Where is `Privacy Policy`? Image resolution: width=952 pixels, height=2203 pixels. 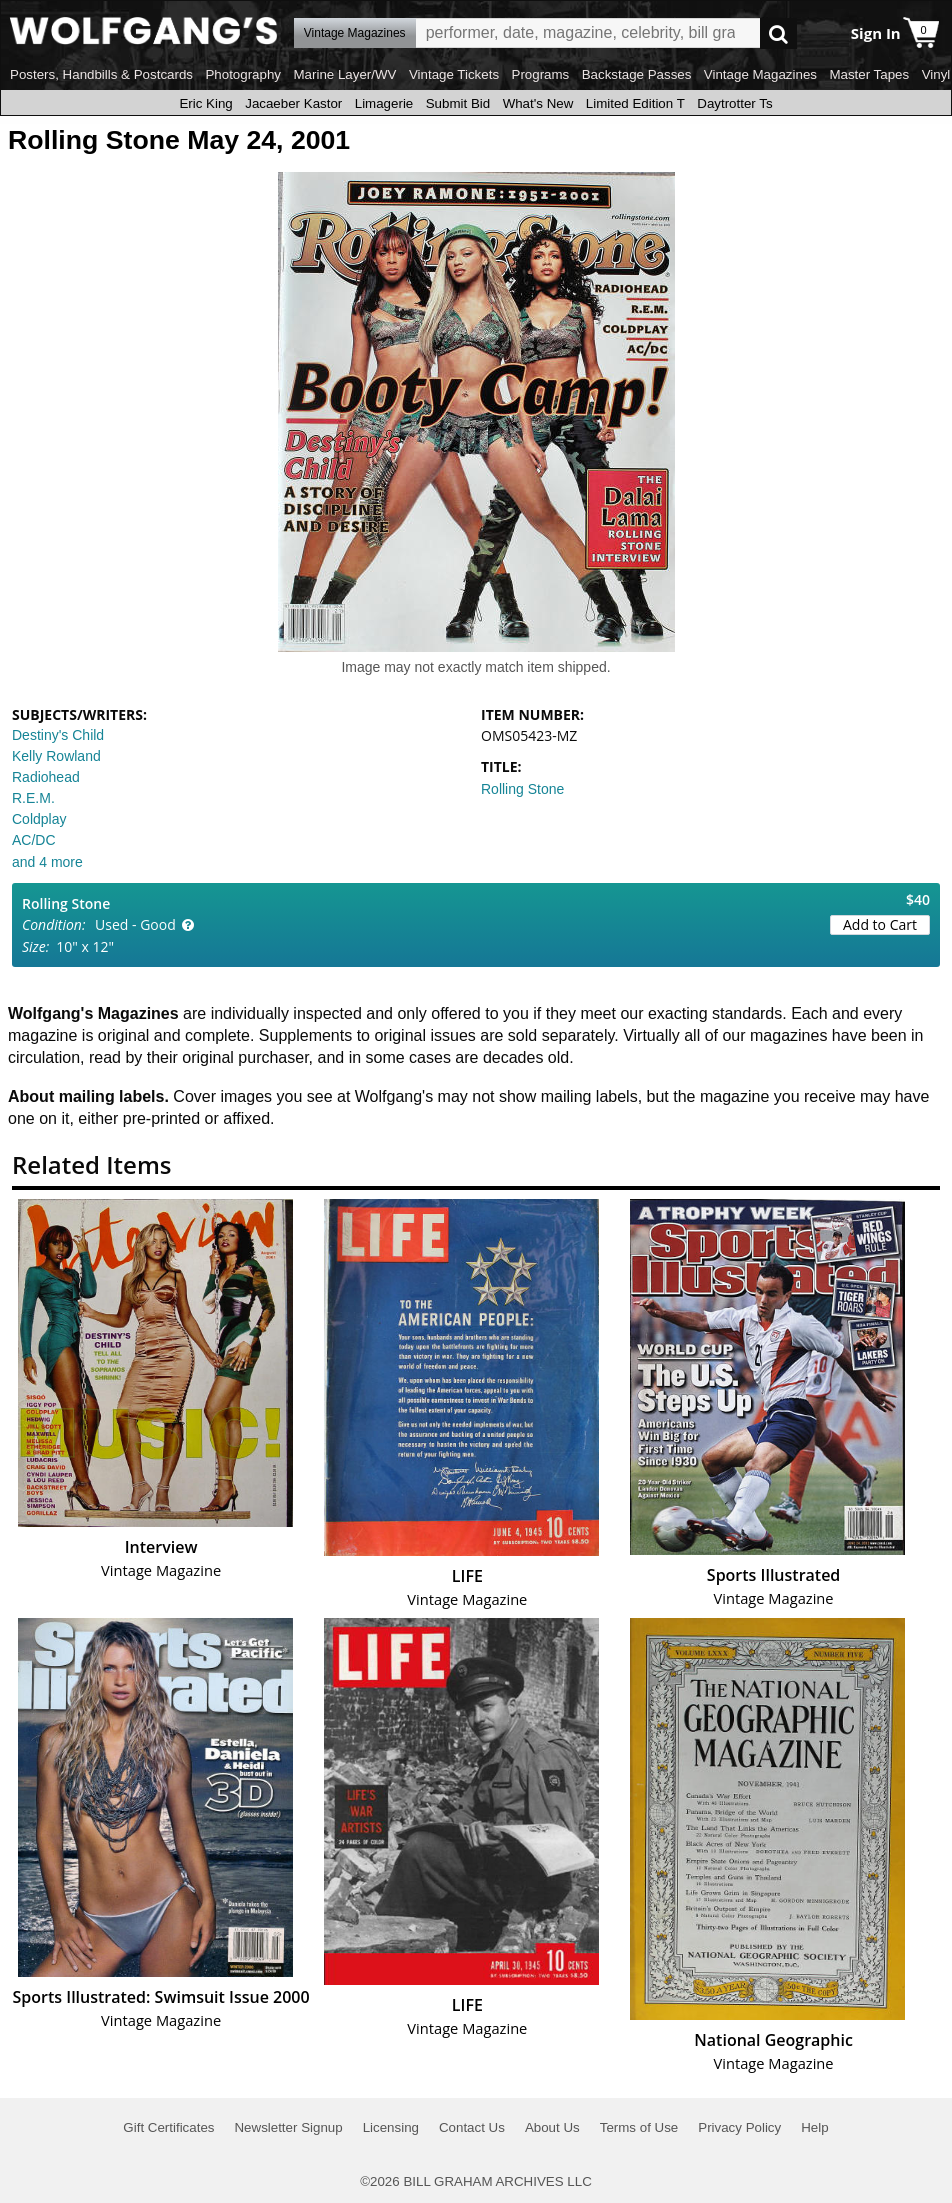 Privacy Policy is located at coordinates (739, 2127).